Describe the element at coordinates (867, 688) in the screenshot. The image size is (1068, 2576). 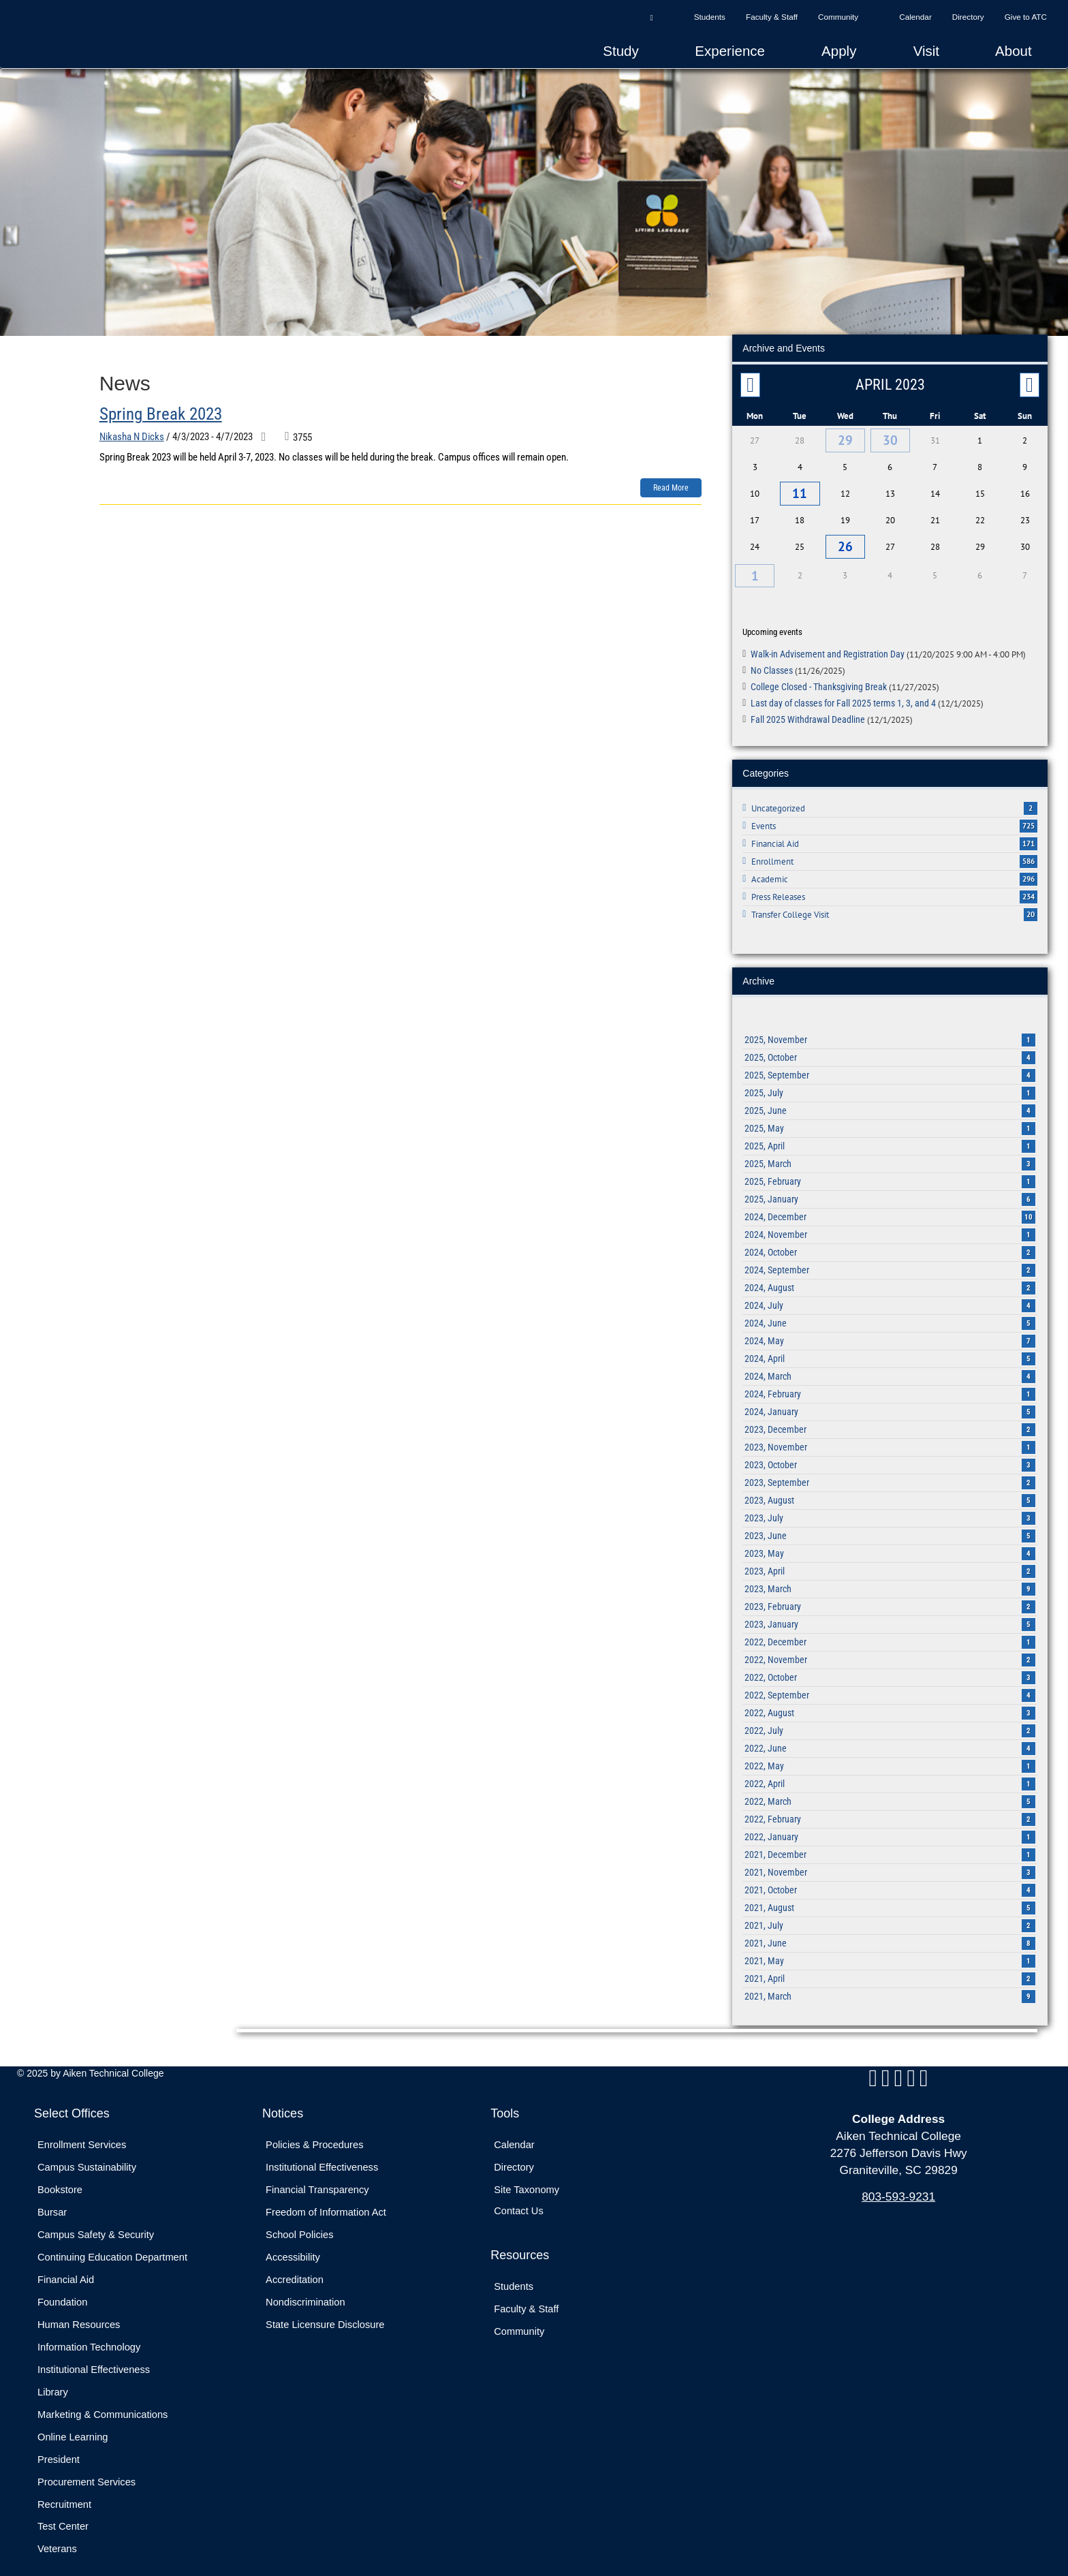
I see `Last day of classes for Fall 2025 terms 1, 3, and 4` at that location.